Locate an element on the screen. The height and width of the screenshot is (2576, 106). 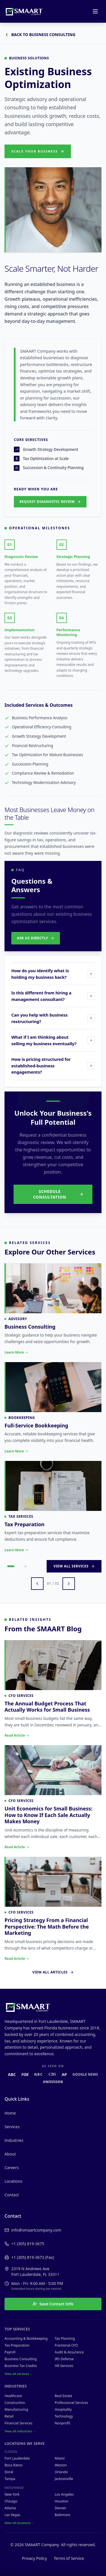
Save Contact Info is located at coordinates (53, 2304).